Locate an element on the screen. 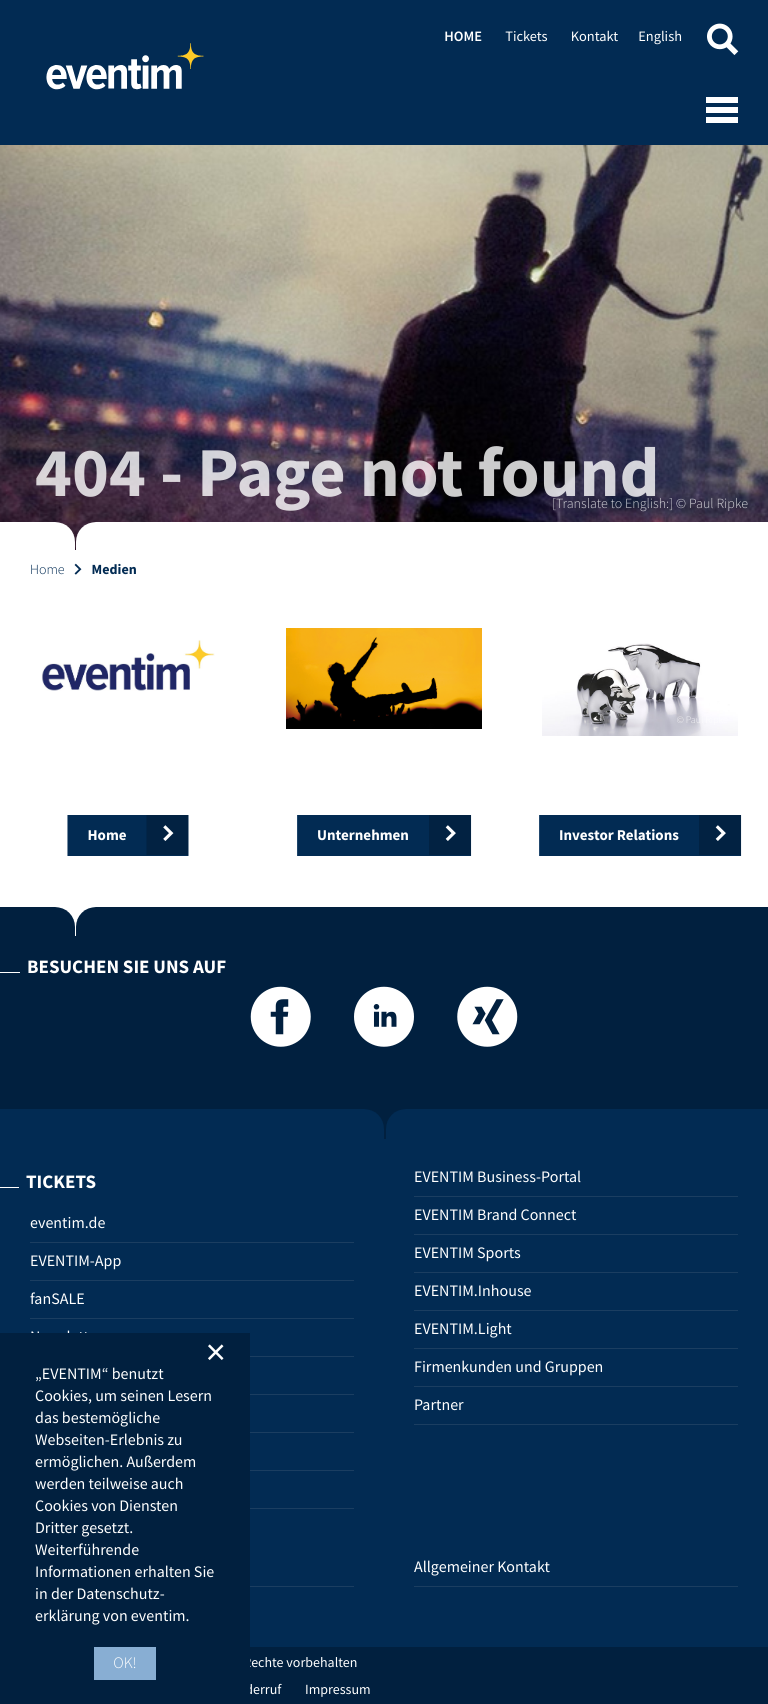 This screenshot has height=1704, width=768. Widerruf [Widerruf (opens in new tab)] is located at coordinates (256, 1689).